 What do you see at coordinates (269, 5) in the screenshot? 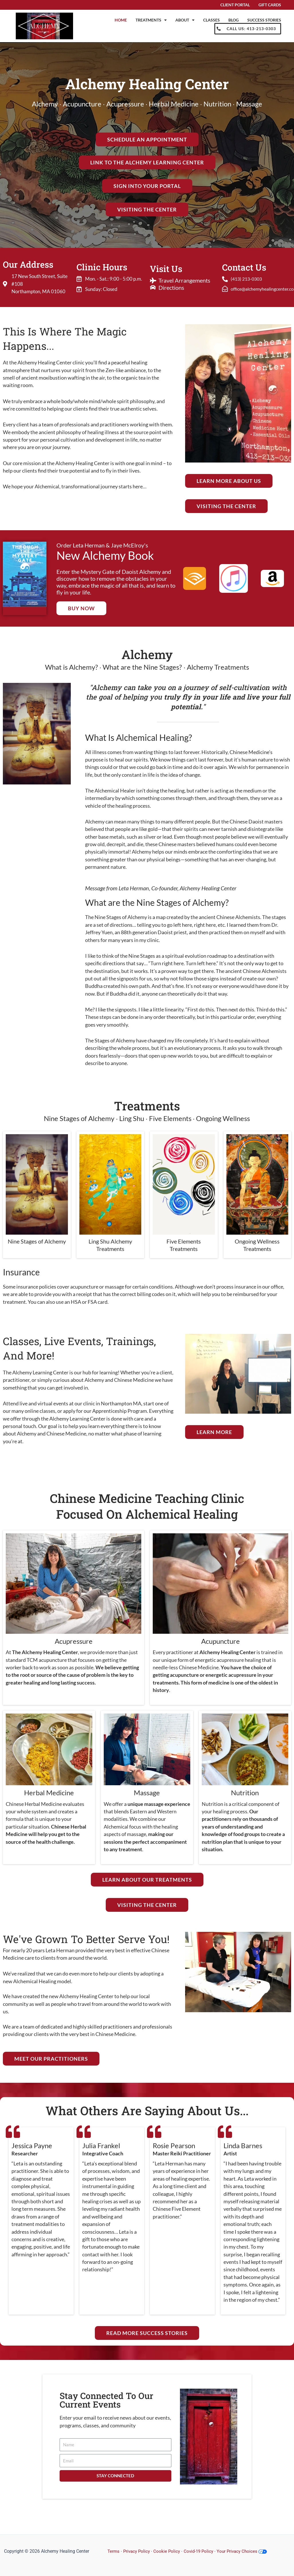
I see `Gift Cards` at bounding box center [269, 5].